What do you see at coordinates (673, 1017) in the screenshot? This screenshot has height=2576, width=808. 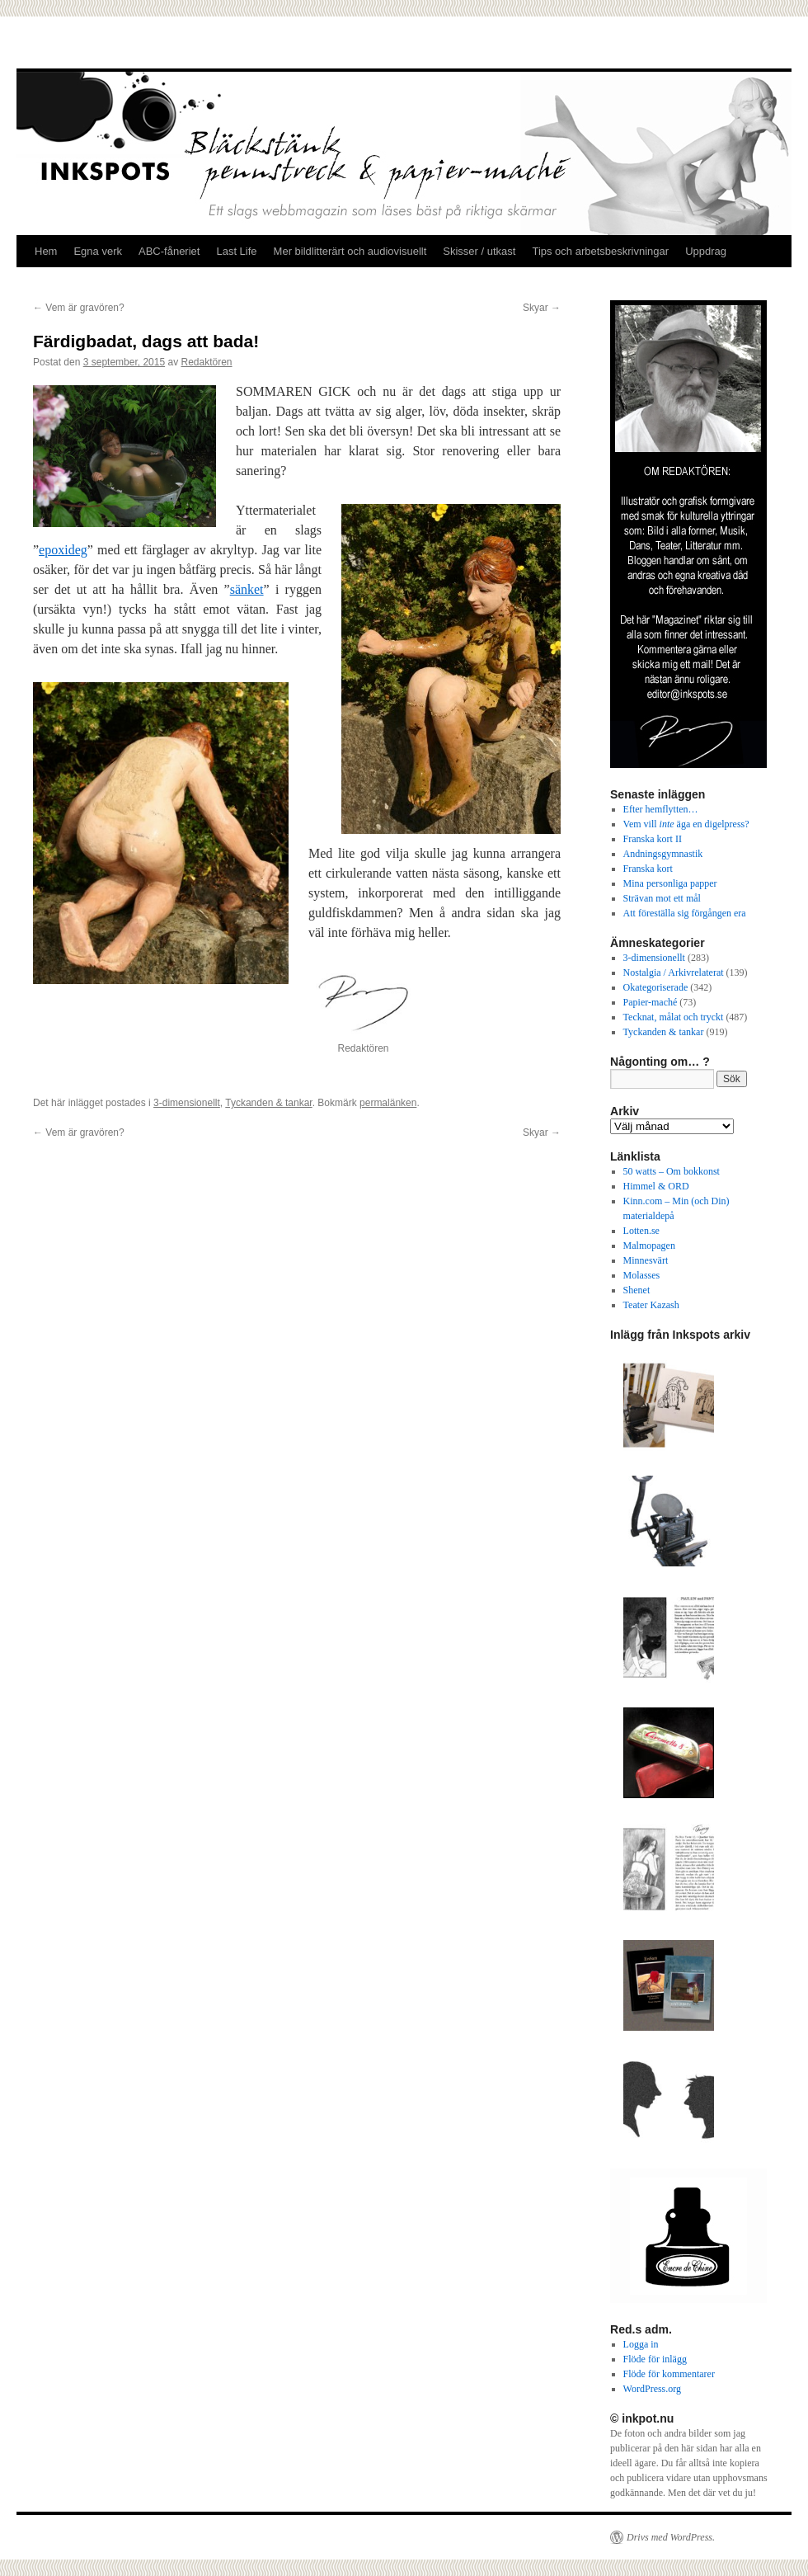 I see `Tecknat, målat och tryckt` at bounding box center [673, 1017].